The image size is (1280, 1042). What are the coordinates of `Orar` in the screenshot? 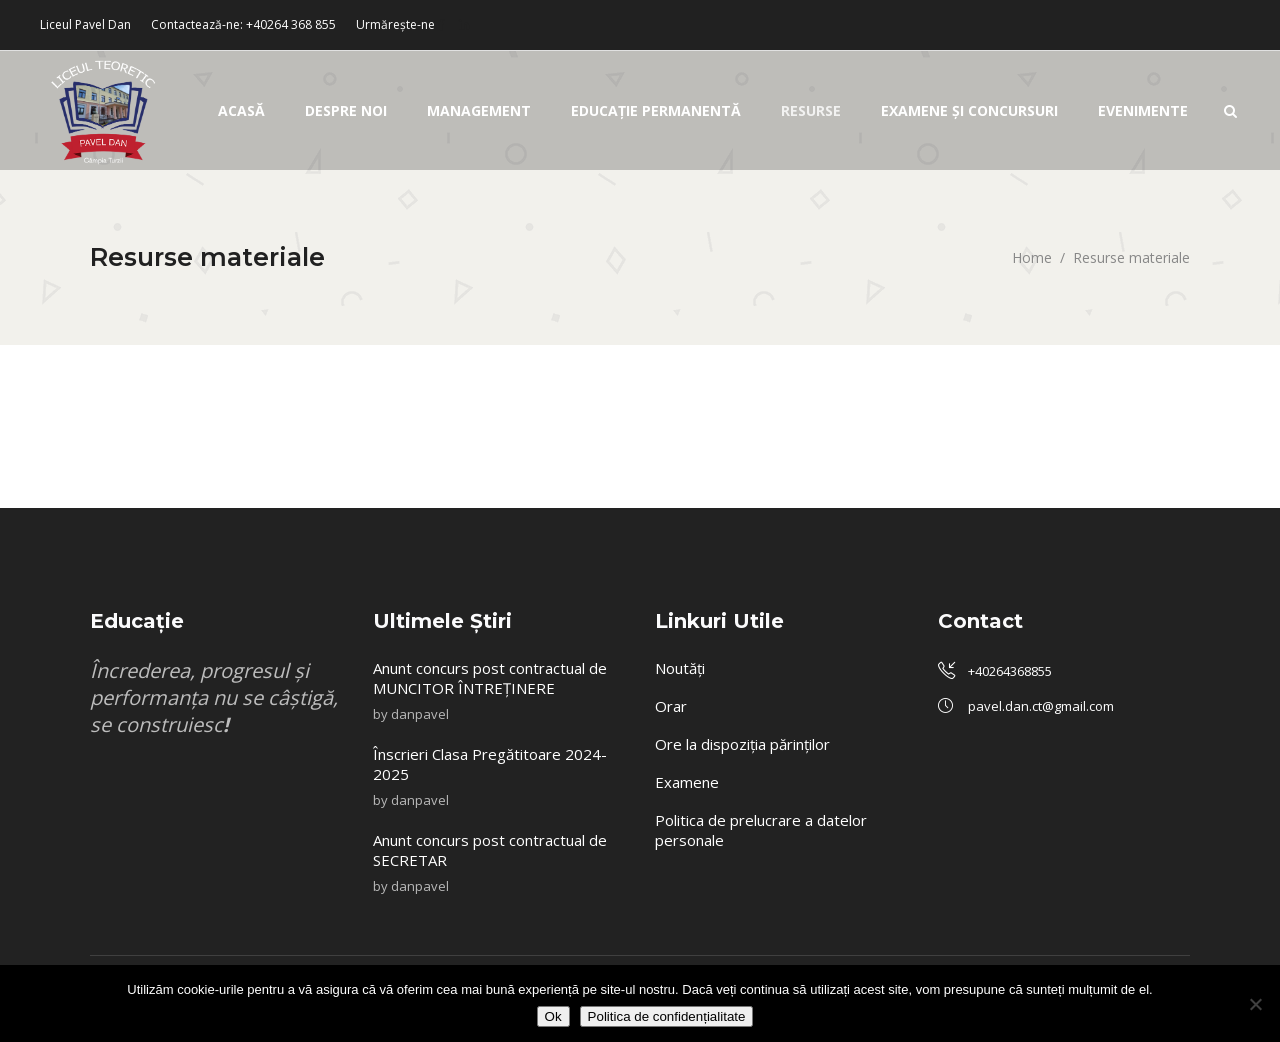 It's located at (671, 706).